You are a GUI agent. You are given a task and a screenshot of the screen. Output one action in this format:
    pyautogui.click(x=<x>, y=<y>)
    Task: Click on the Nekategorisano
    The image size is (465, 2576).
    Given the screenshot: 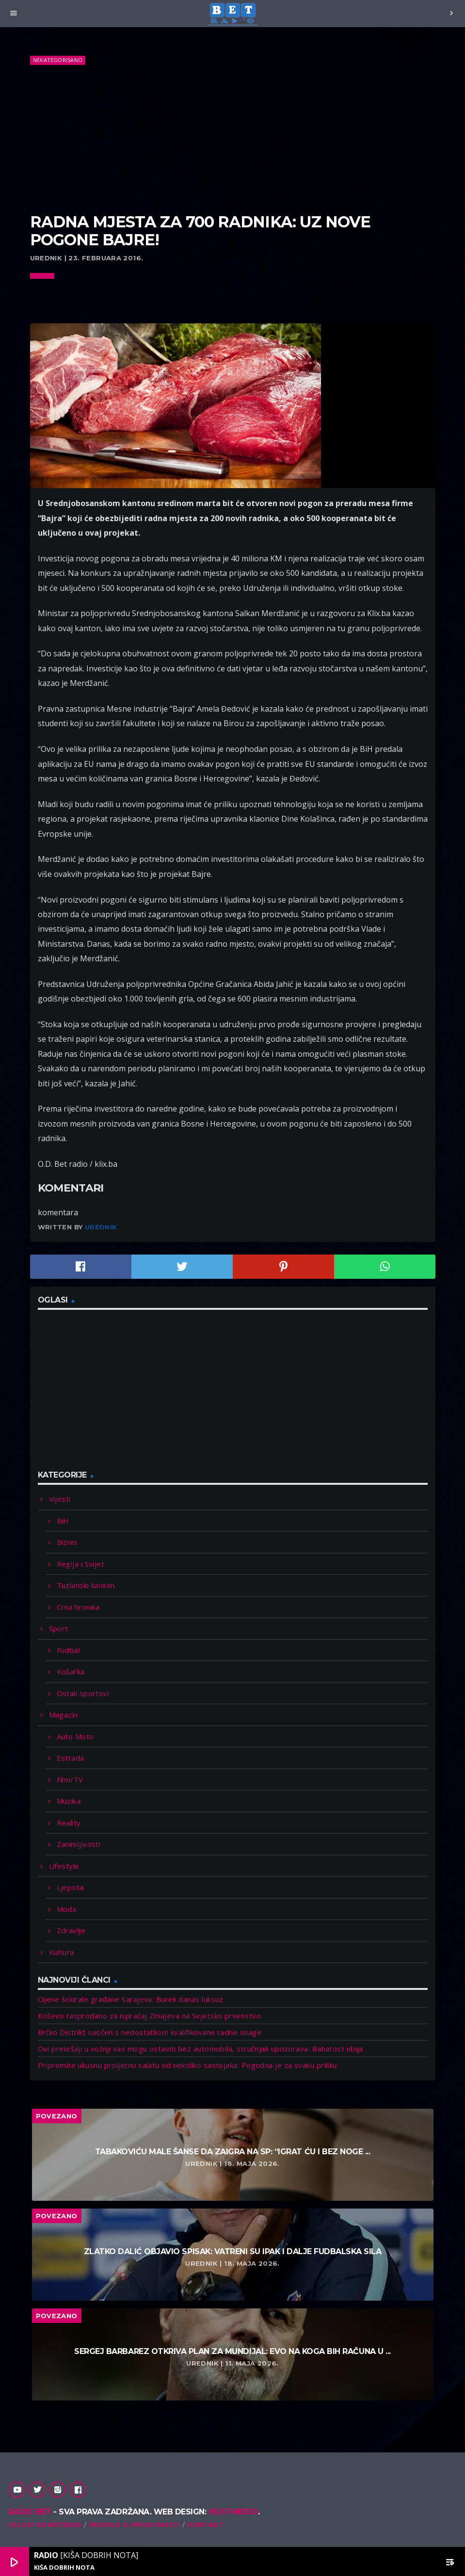 What is the action you would take?
    pyautogui.click(x=57, y=60)
    